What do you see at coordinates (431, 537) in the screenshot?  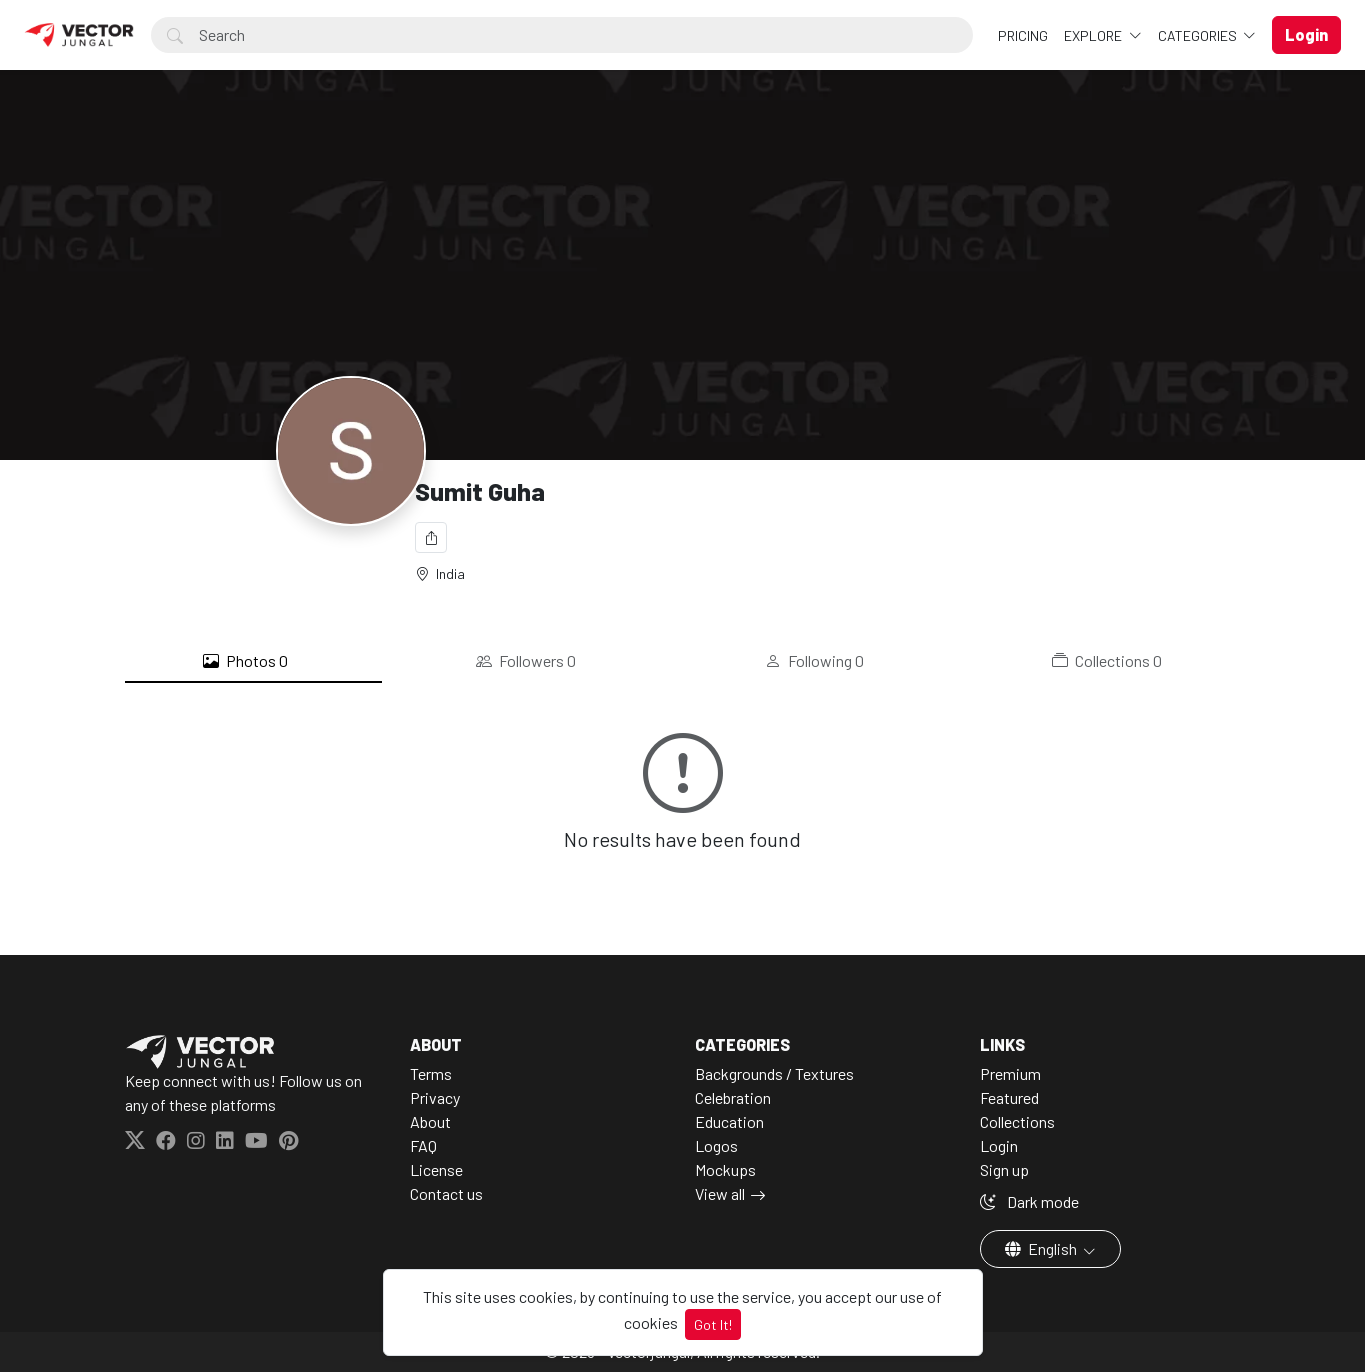 I see `[Share]` at bounding box center [431, 537].